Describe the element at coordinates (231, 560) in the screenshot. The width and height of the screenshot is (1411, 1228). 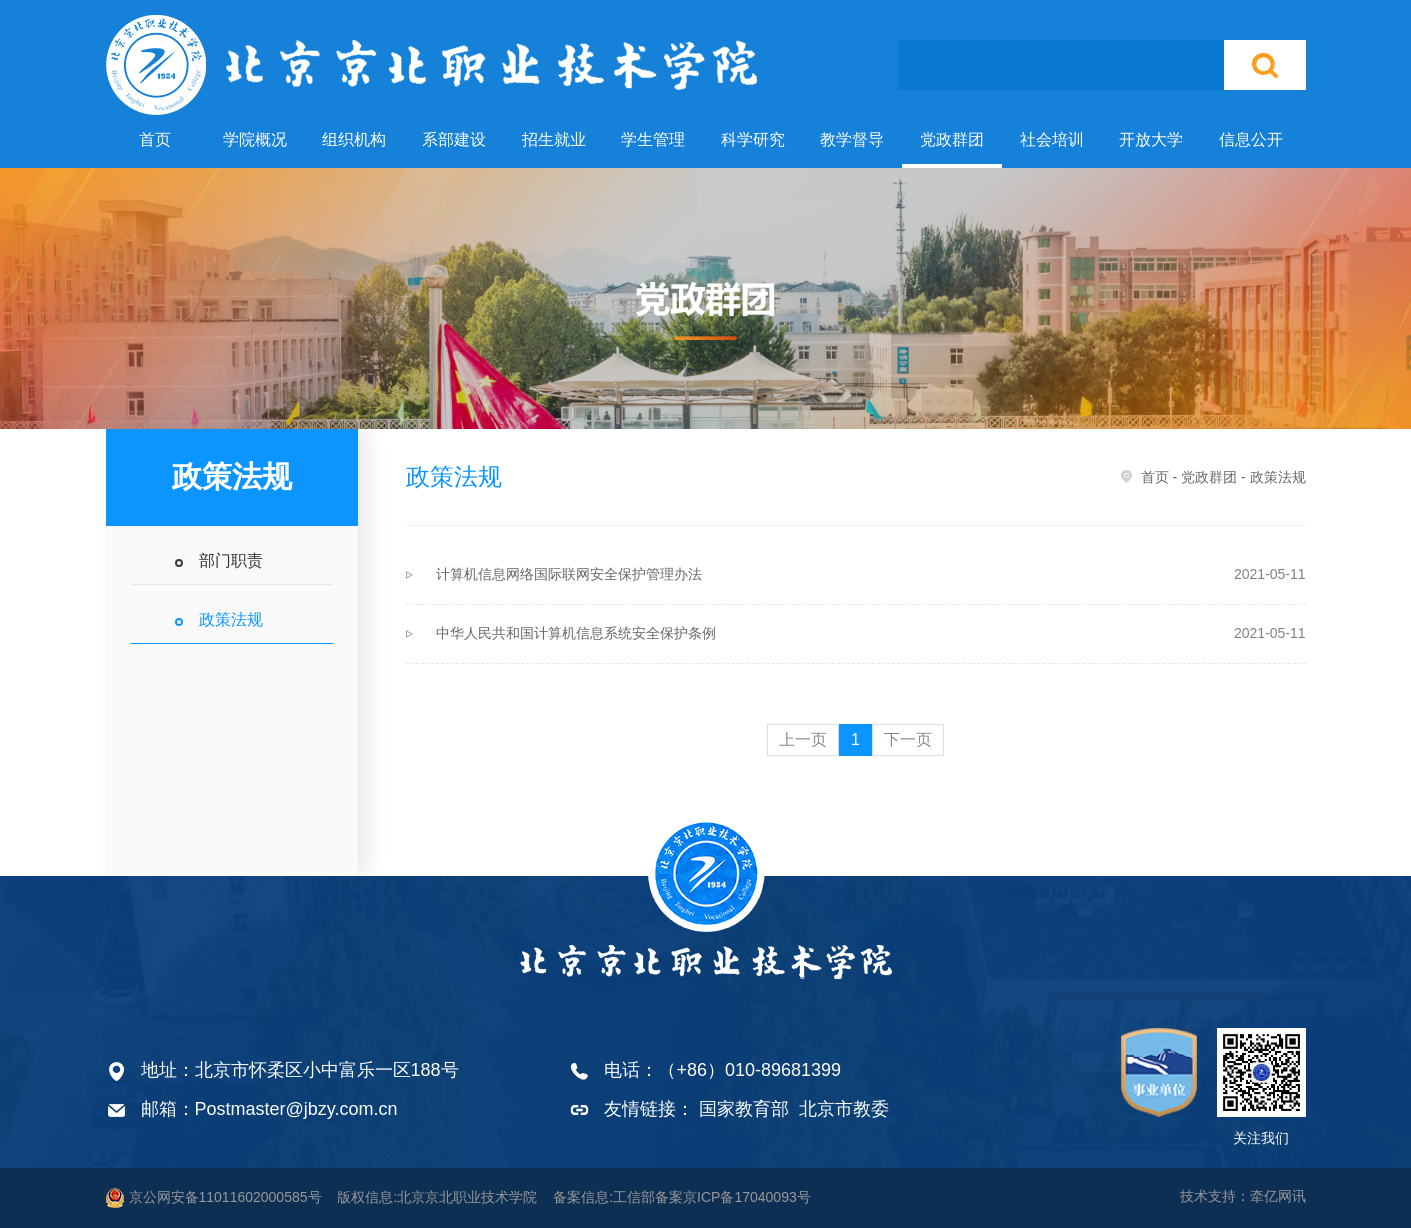
I see `部门职责` at that location.